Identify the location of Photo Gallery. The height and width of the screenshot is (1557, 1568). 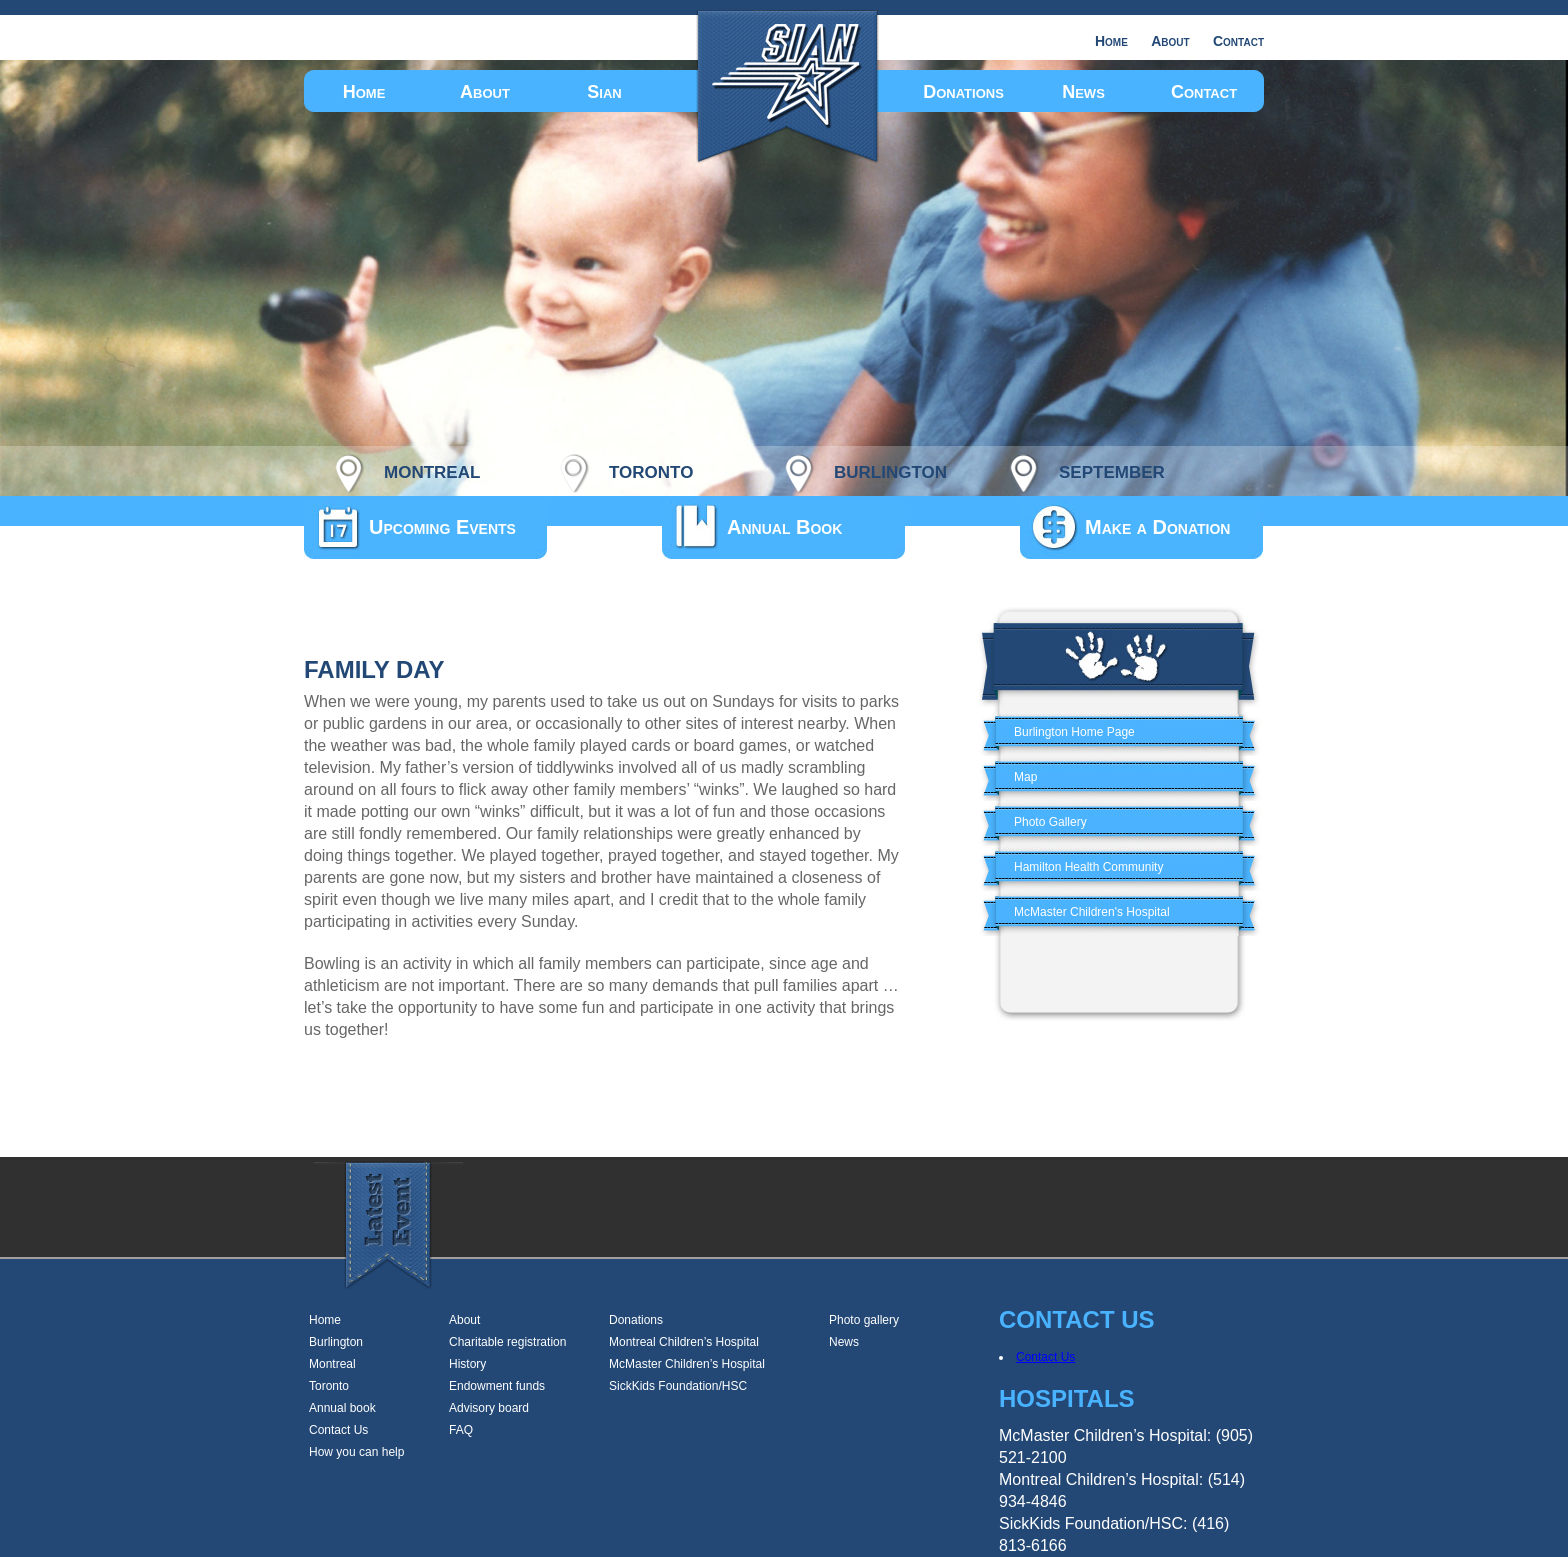
(1050, 822).